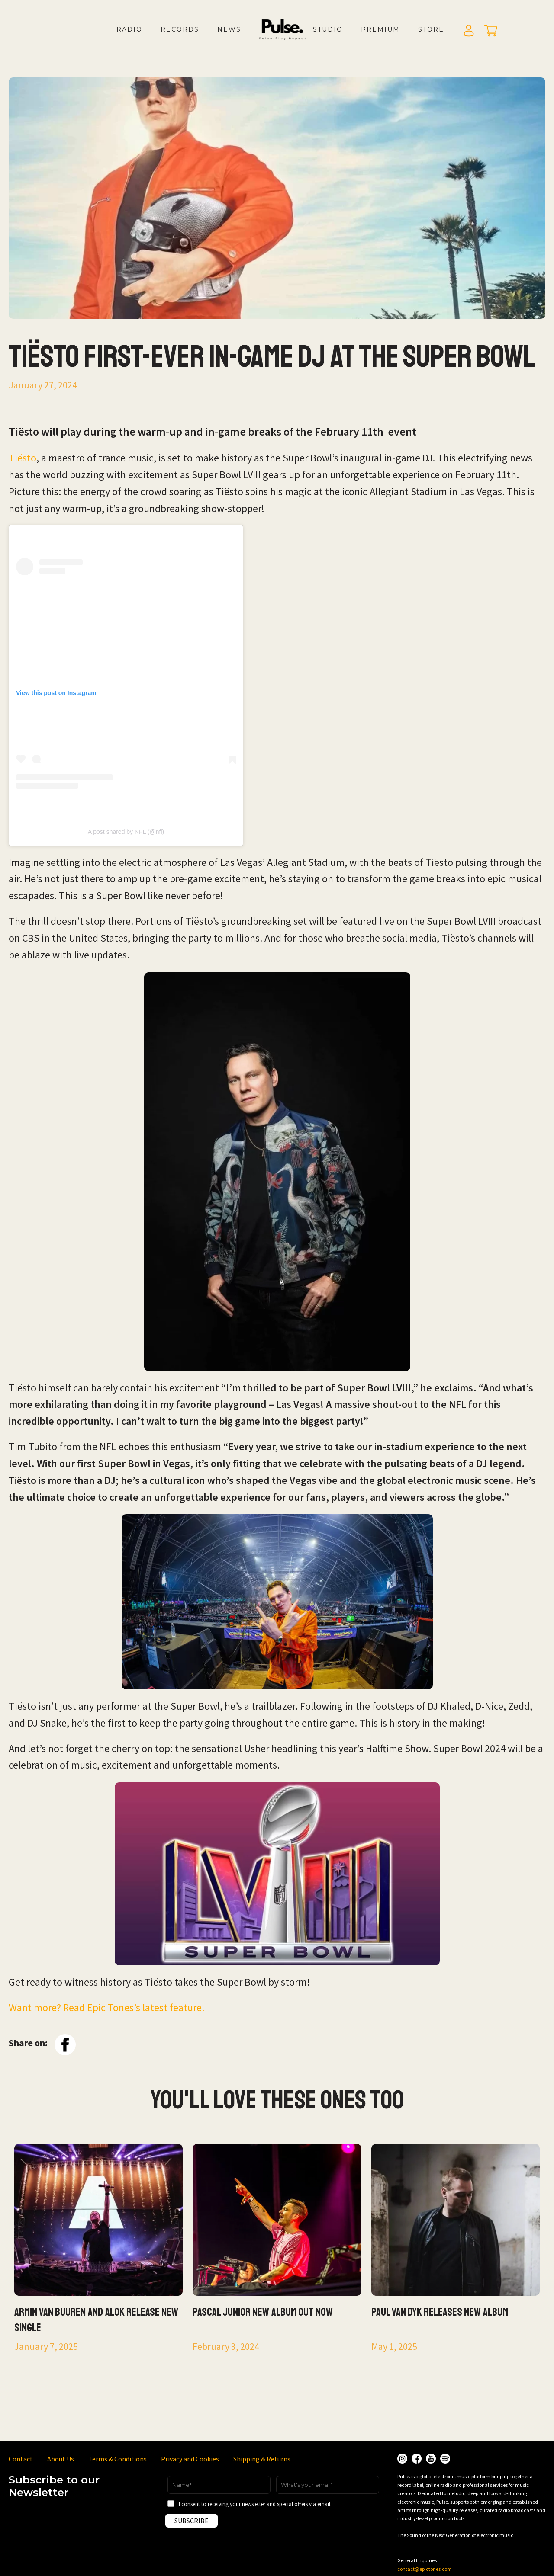  Describe the element at coordinates (22, 458) in the screenshot. I see `Tiësto` at that location.